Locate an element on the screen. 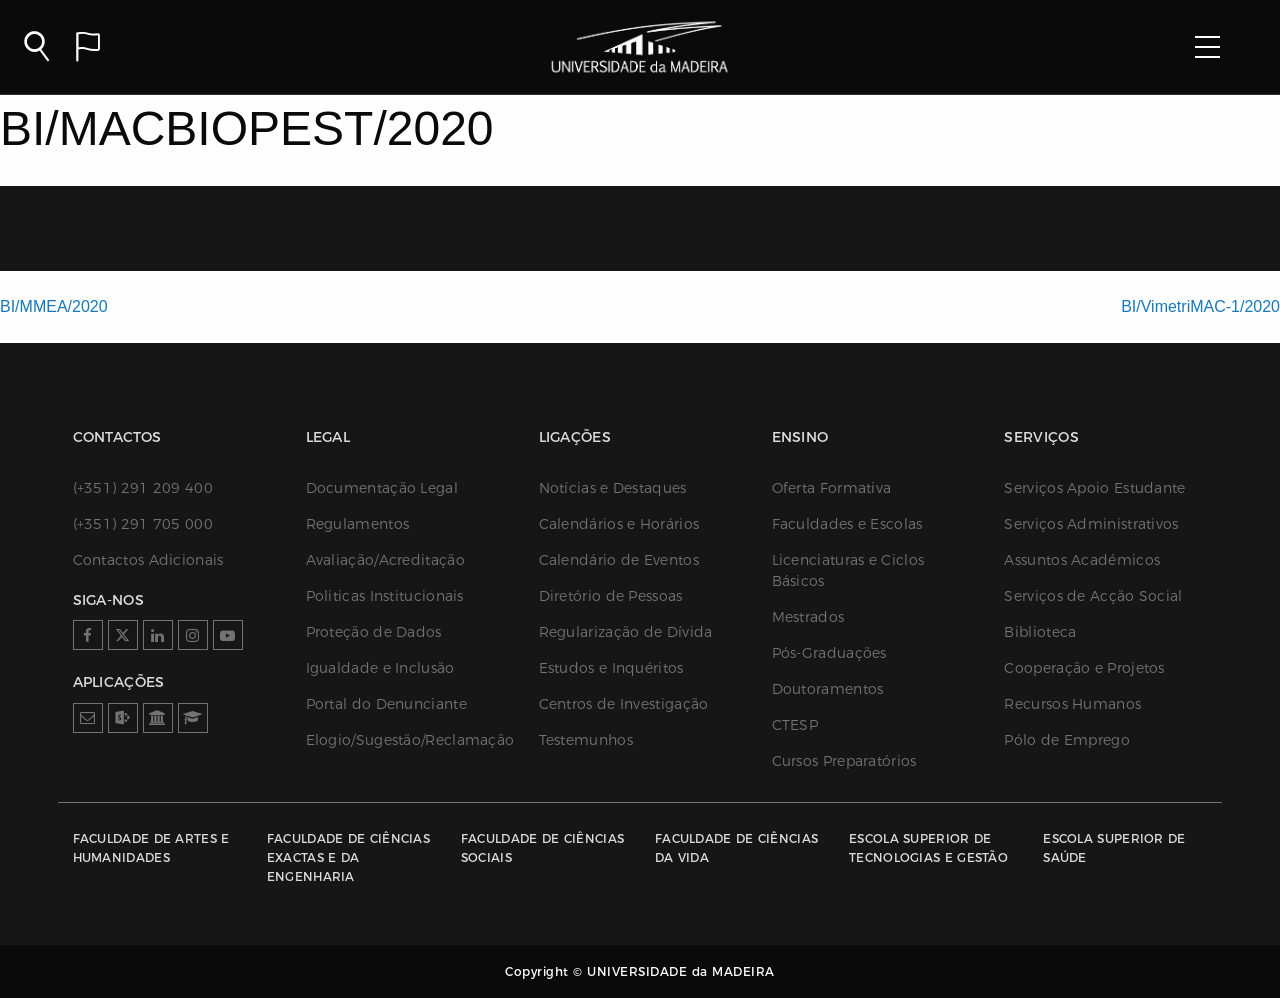 This screenshot has height=998, width=1280. Contactos Adicionais is located at coordinates (148, 560).